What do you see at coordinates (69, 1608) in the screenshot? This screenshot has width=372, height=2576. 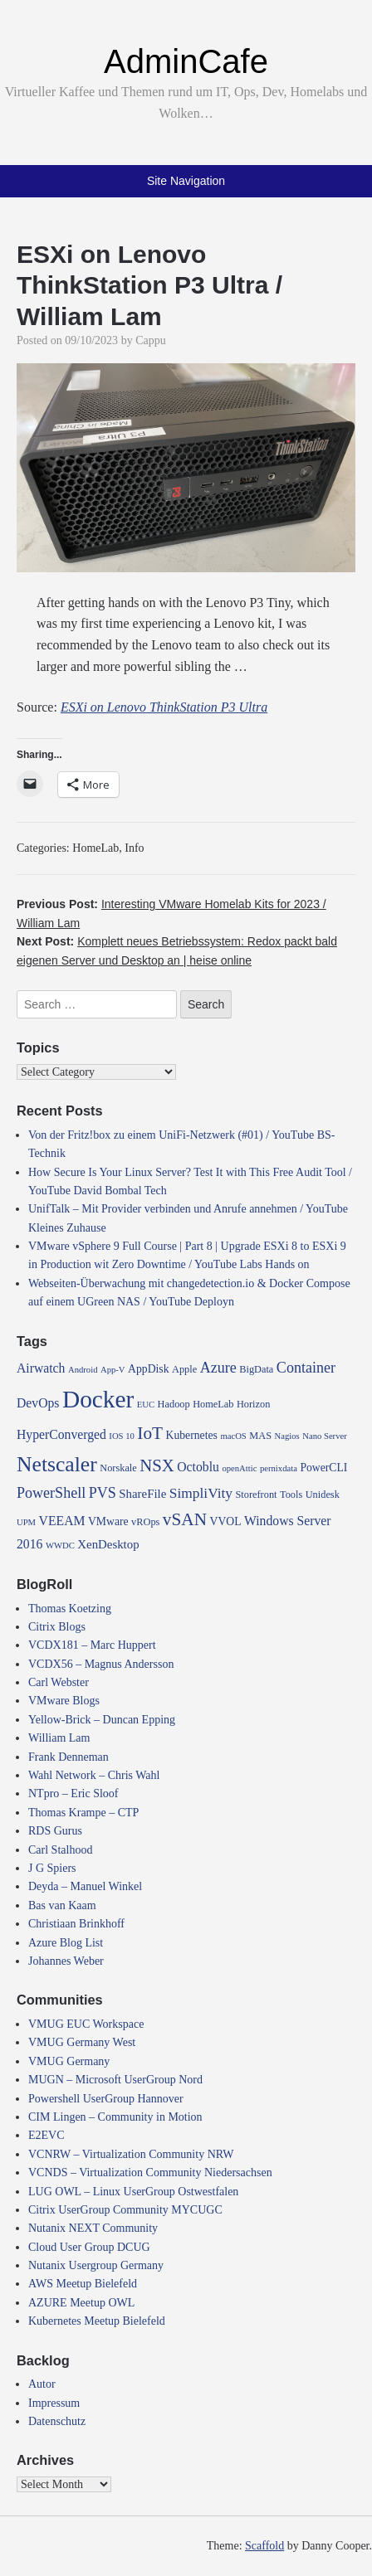 I see `Thomas Koetzing` at bounding box center [69, 1608].